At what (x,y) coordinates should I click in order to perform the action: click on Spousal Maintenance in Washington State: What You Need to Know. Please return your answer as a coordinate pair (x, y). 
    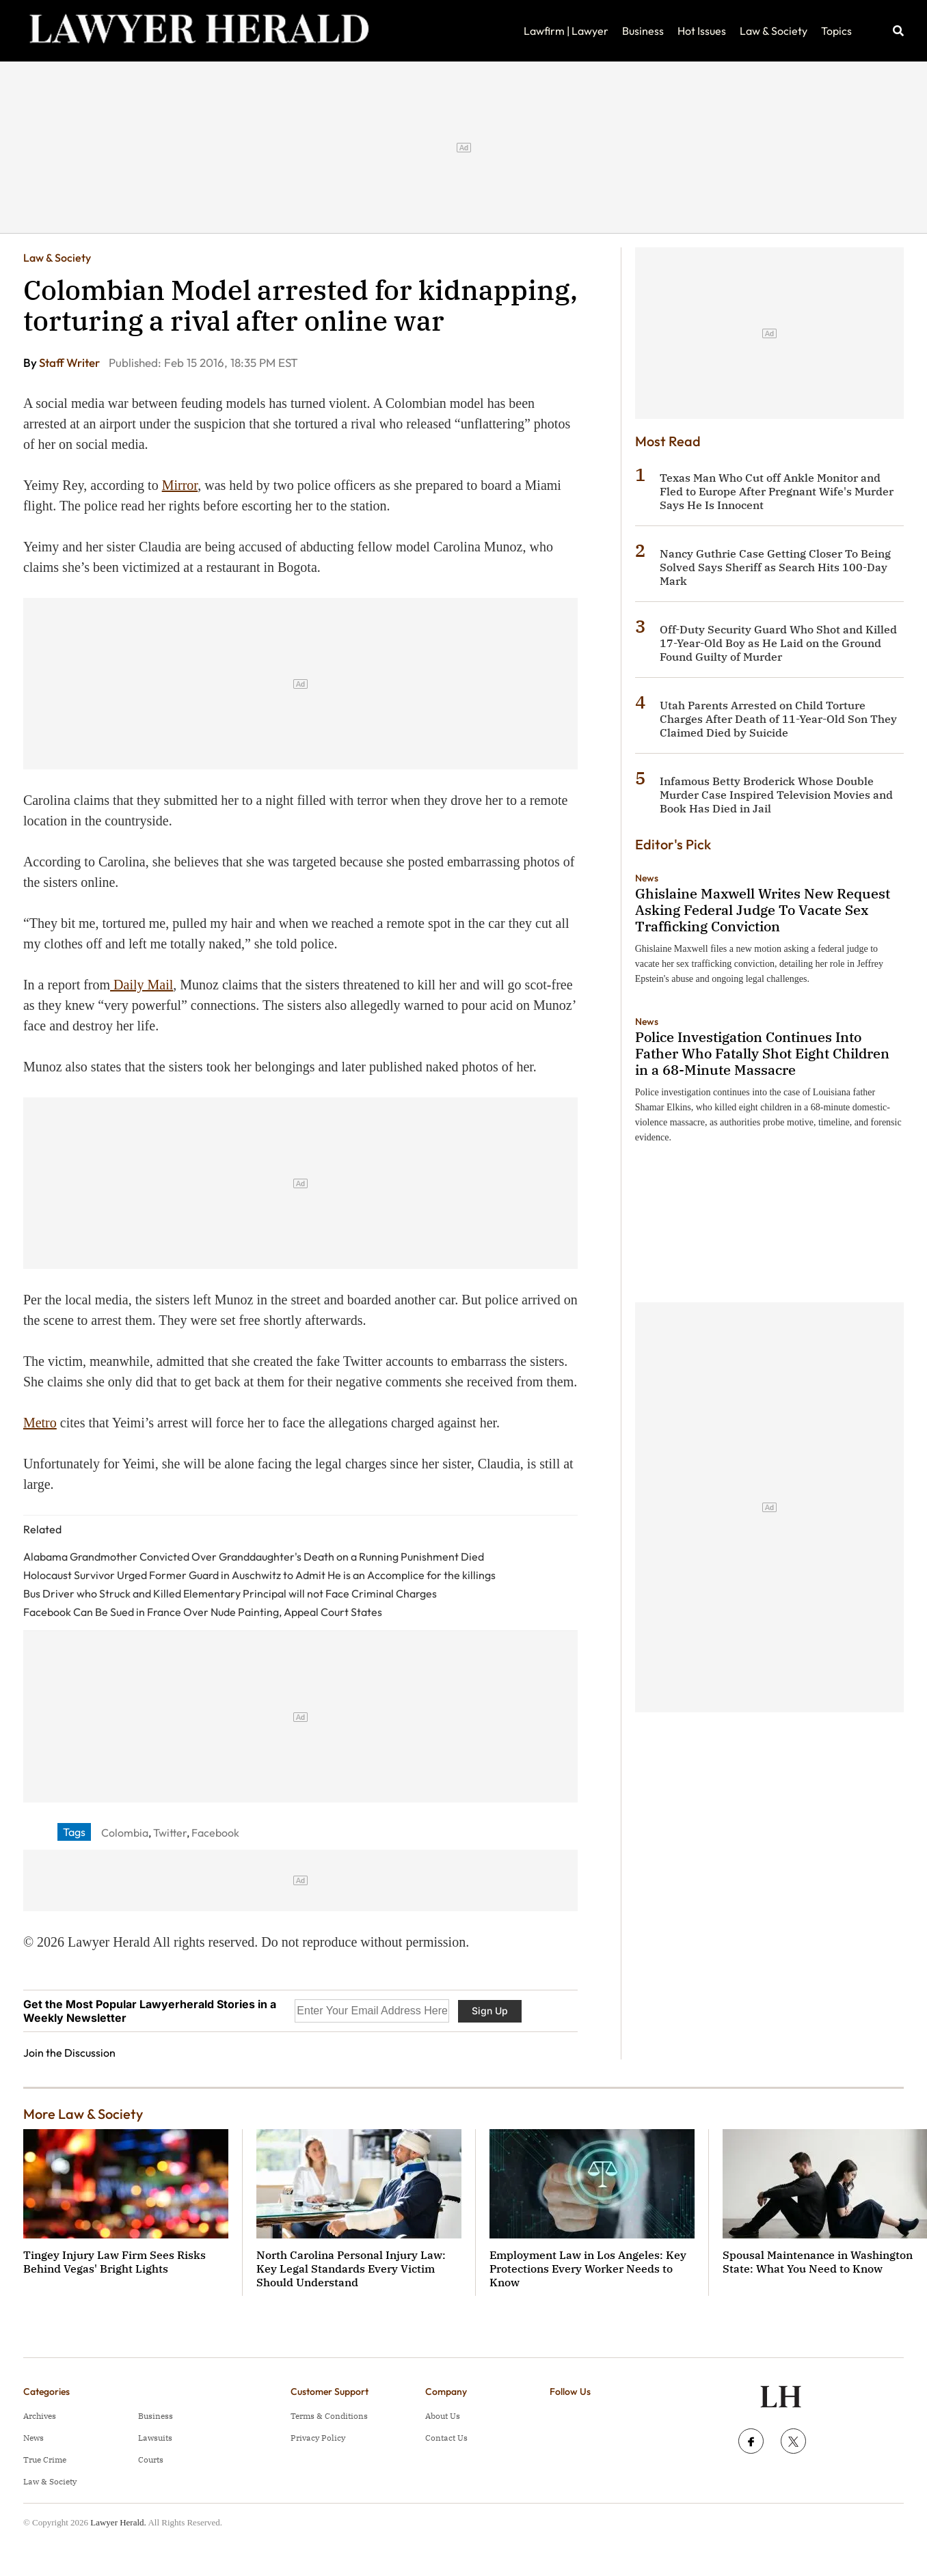
    Looking at the image, I should click on (818, 2261).